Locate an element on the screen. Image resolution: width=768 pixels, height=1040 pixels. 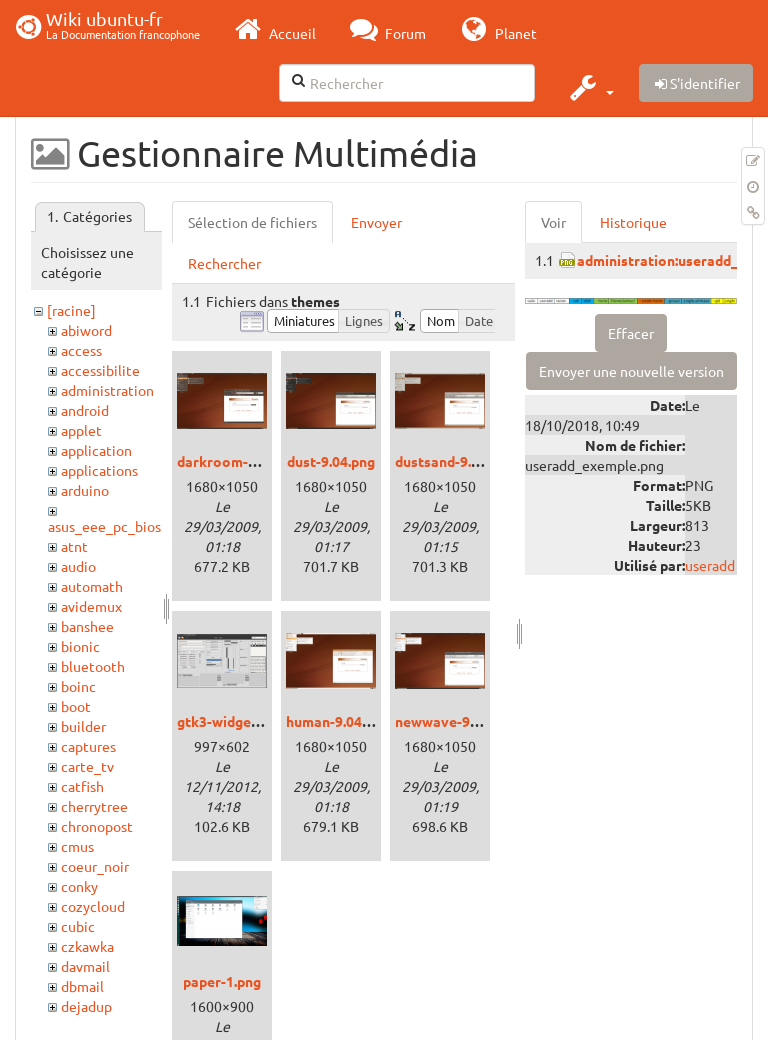
useradd is located at coordinates (710, 565).